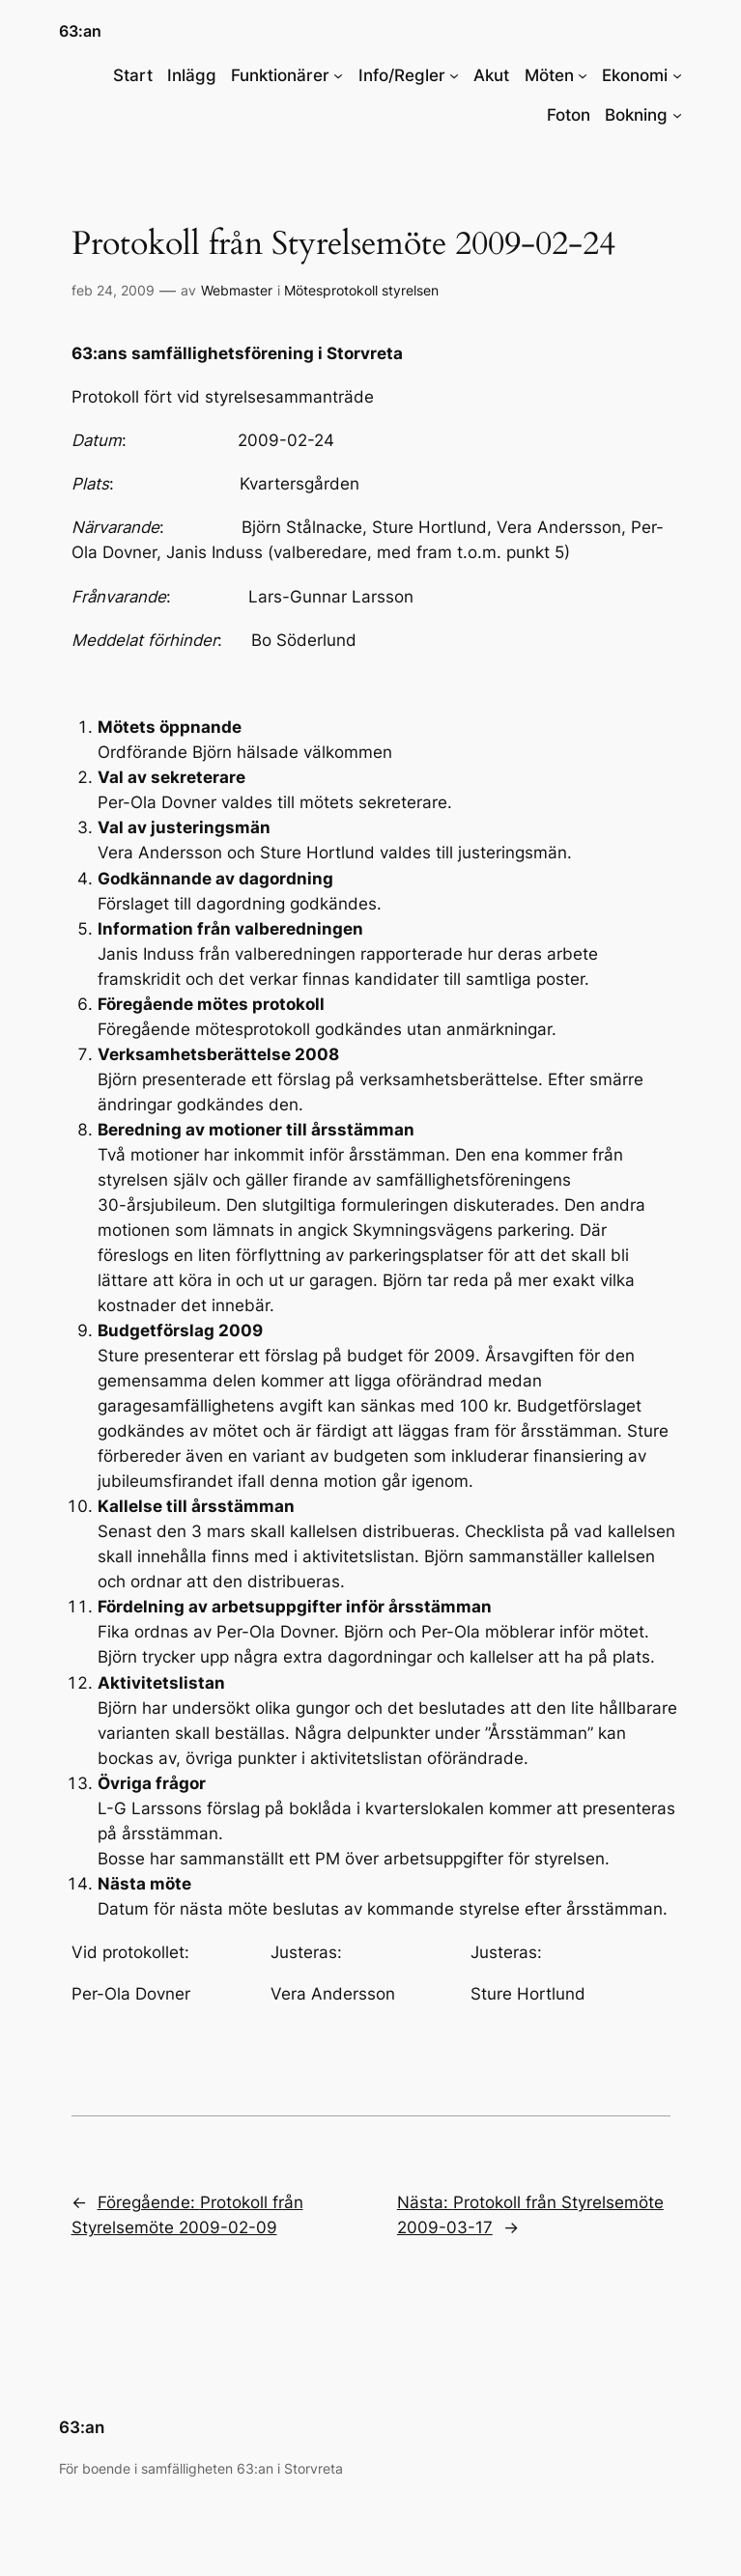 This screenshot has height=2576, width=741. Describe the element at coordinates (582, 75) in the screenshot. I see `[Undermeny för Möten]` at that location.